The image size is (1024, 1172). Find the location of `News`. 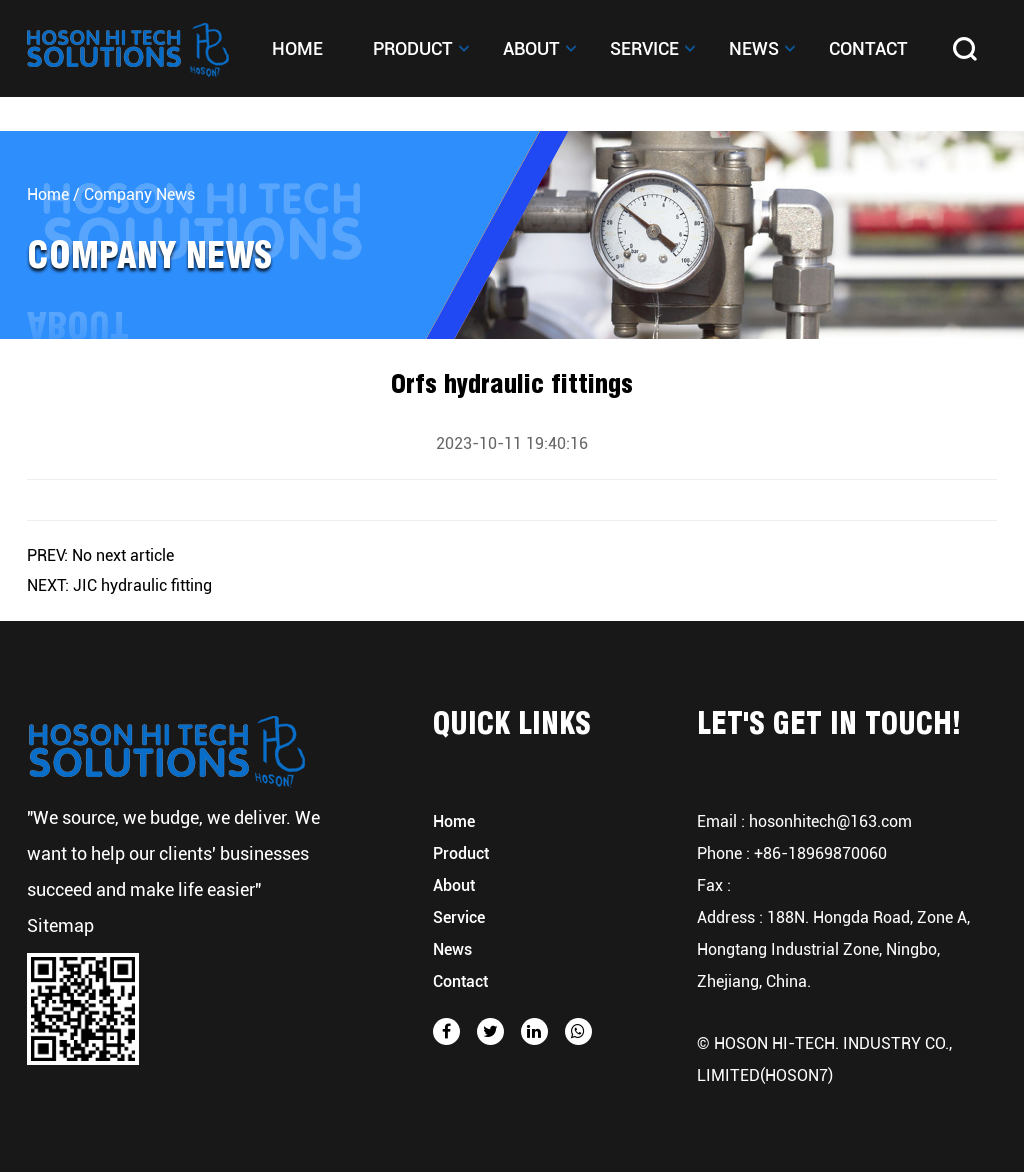

News is located at coordinates (754, 48).